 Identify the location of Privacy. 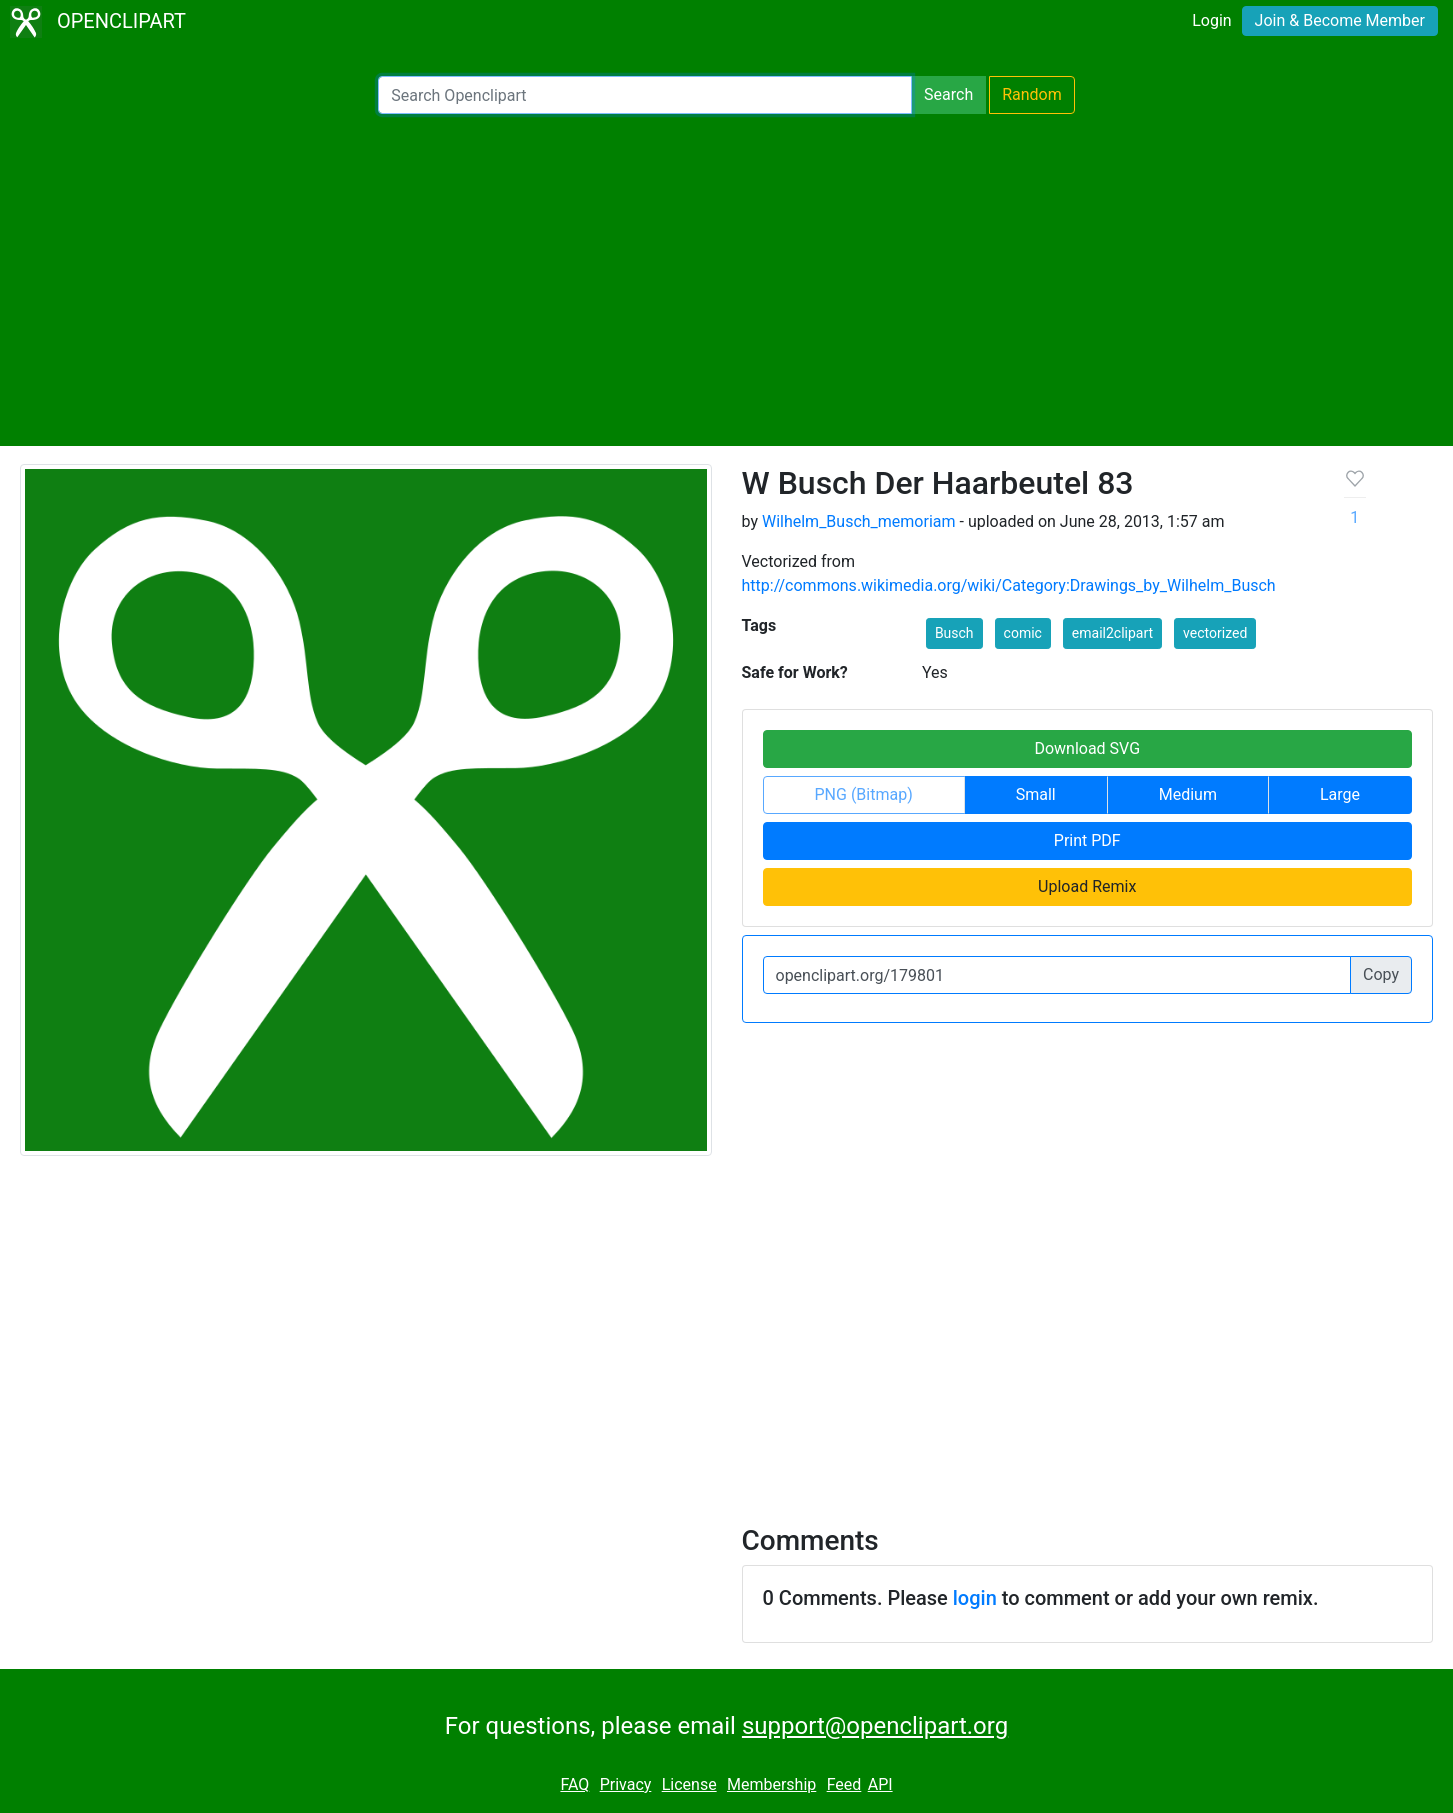
(626, 1784).